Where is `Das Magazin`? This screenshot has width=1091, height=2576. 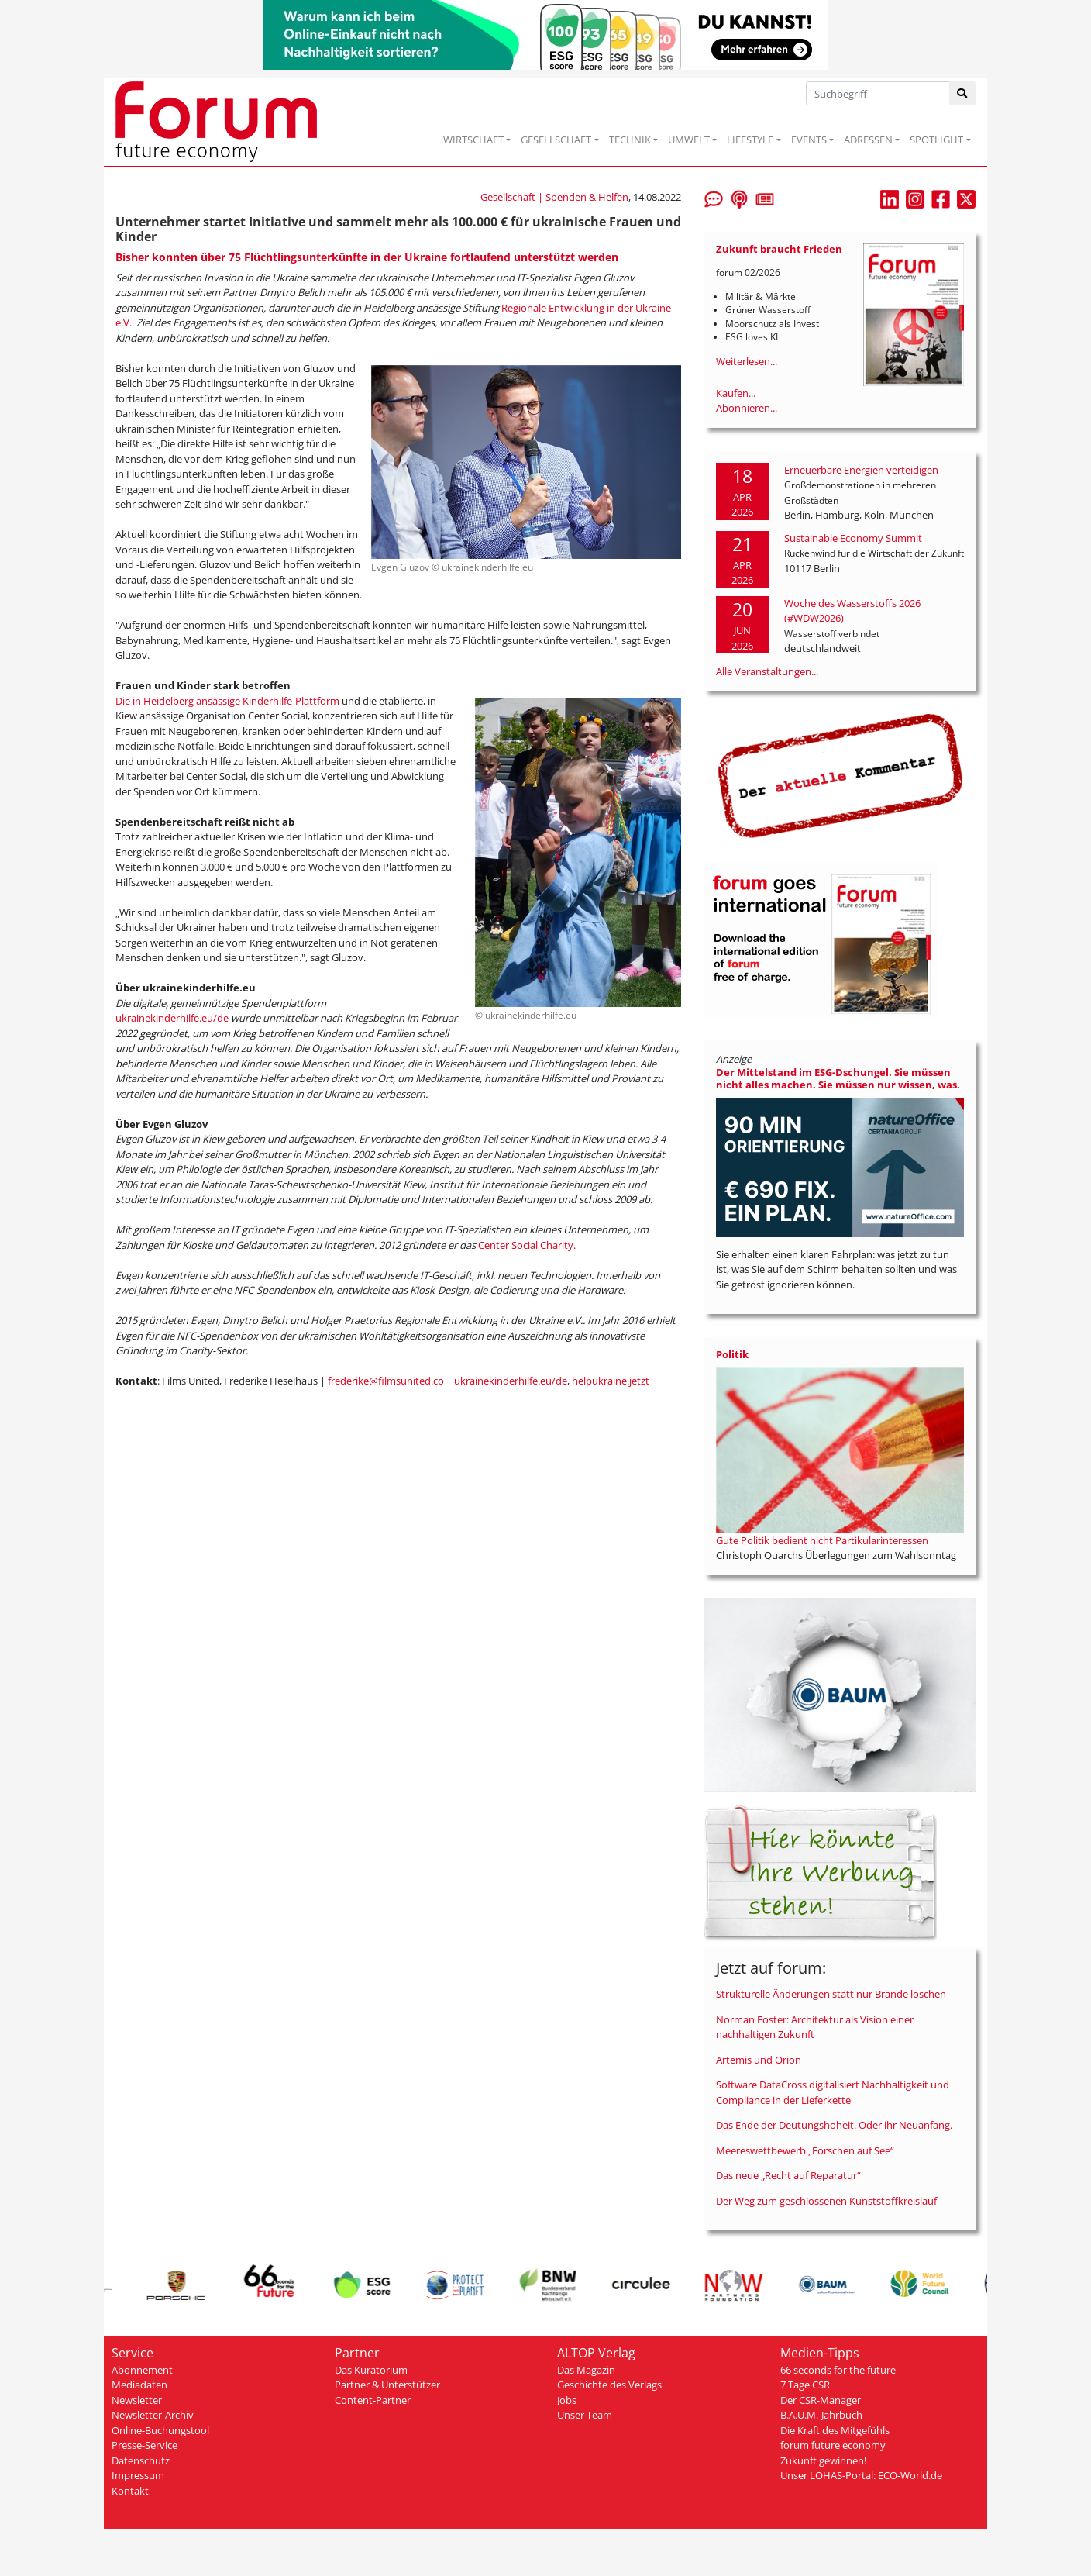
Das Magazin is located at coordinates (586, 2370).